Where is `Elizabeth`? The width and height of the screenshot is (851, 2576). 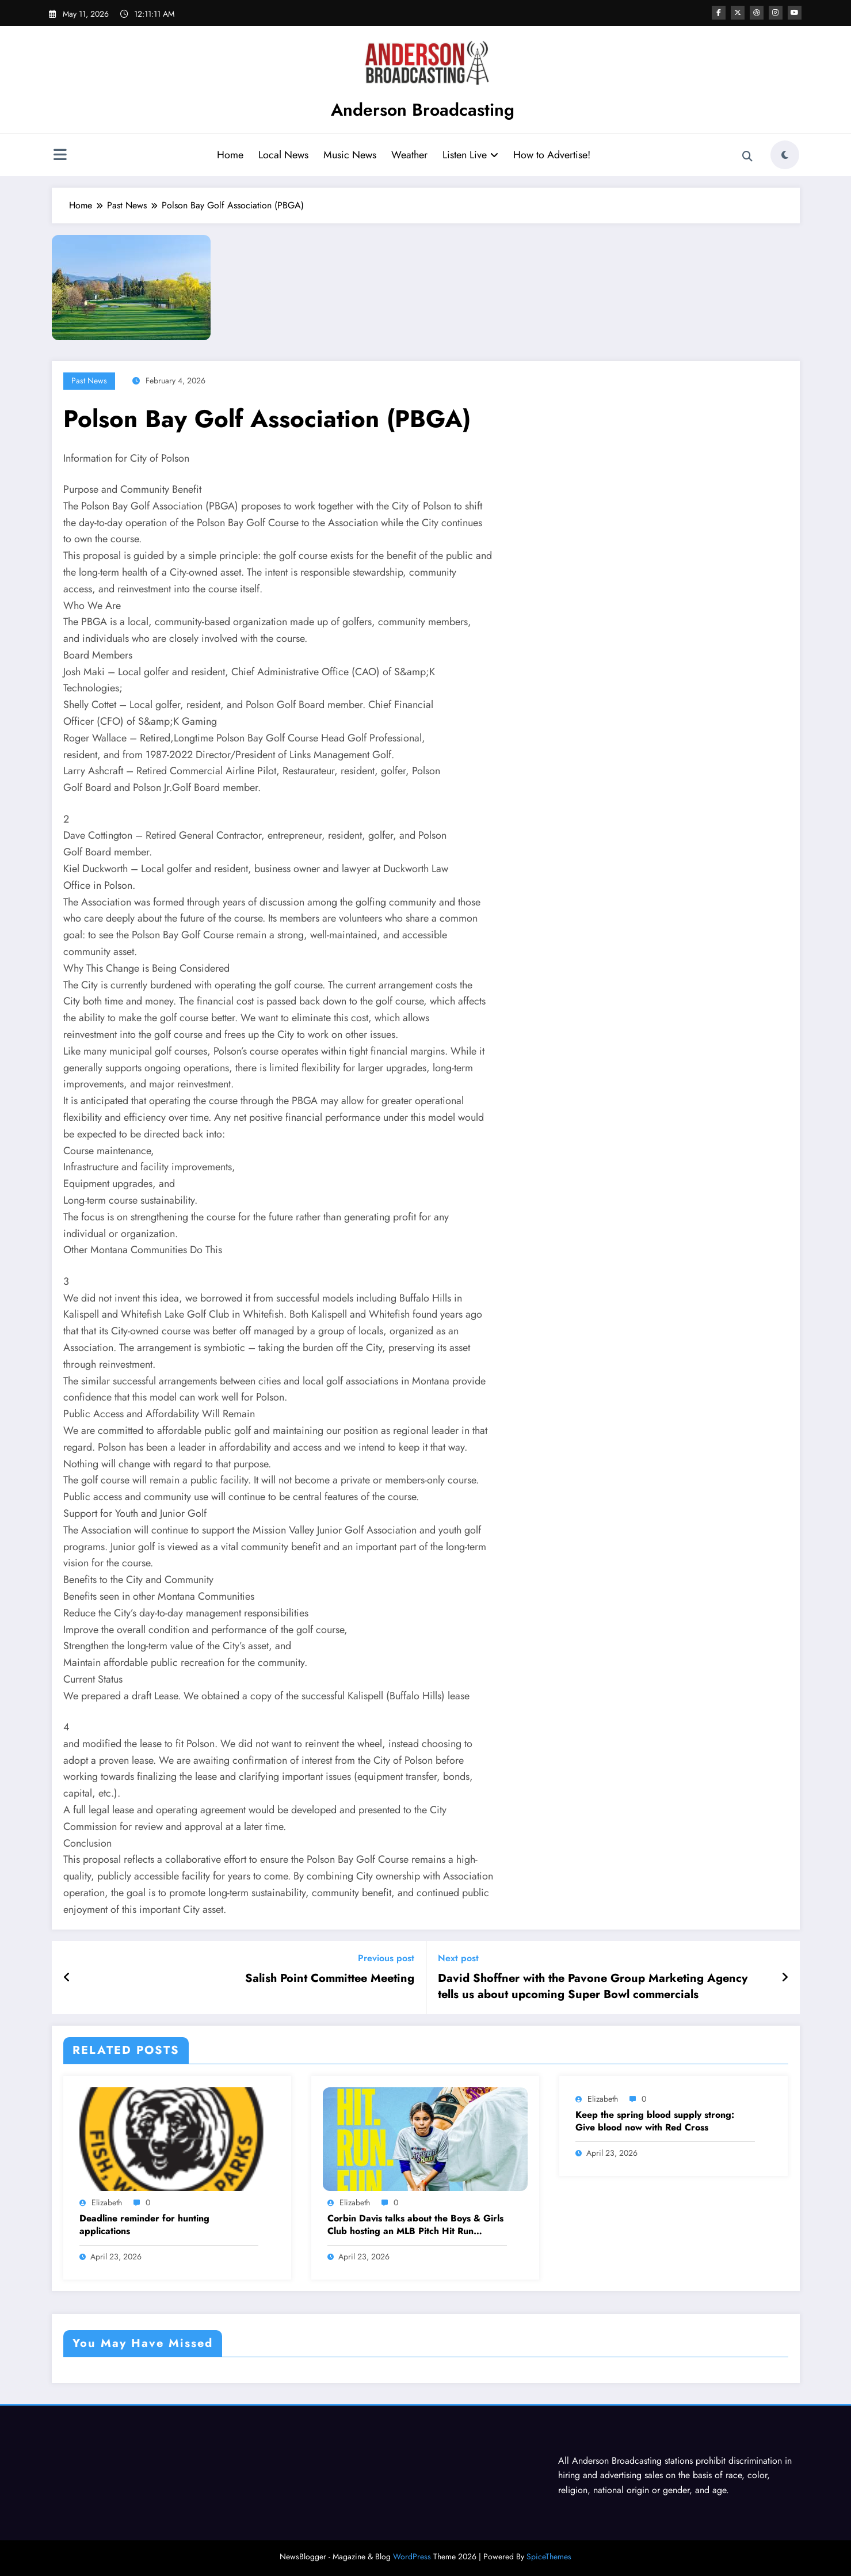
Elizabeth is located at coordinates (106, 2202).